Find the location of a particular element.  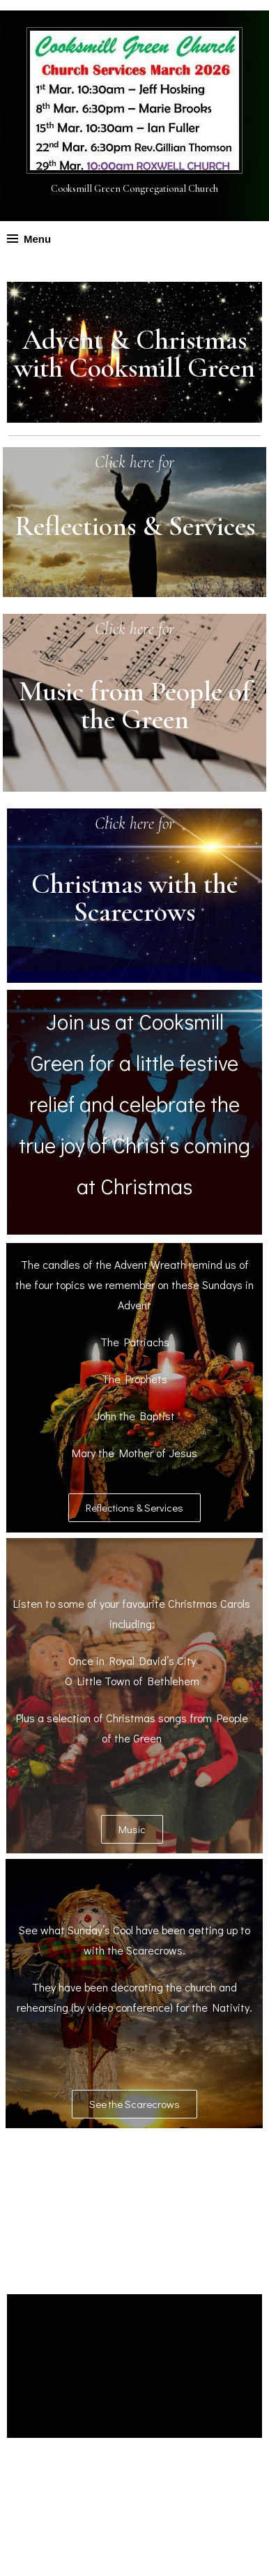

Reflections & Services is located at coordinates (135, 524).